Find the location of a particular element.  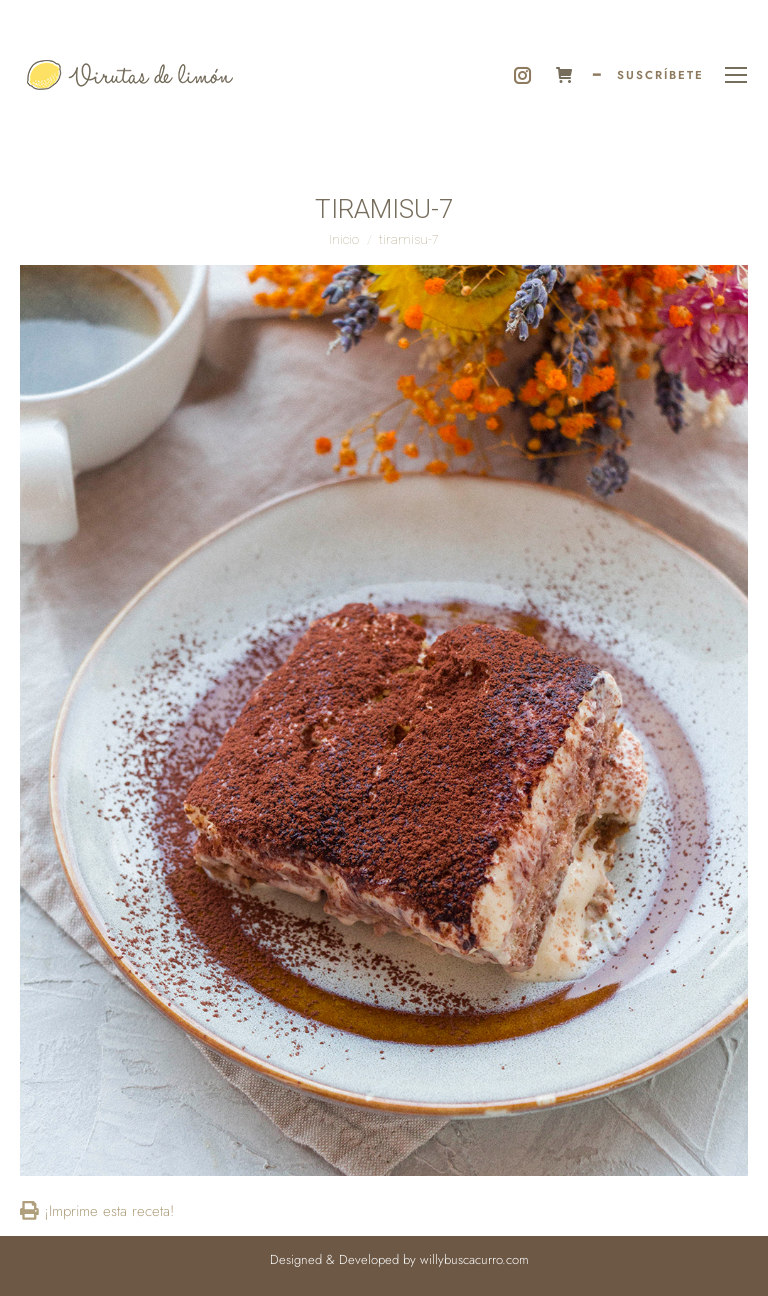

[Mobile menu icon] is located at coordinates (736, 75).